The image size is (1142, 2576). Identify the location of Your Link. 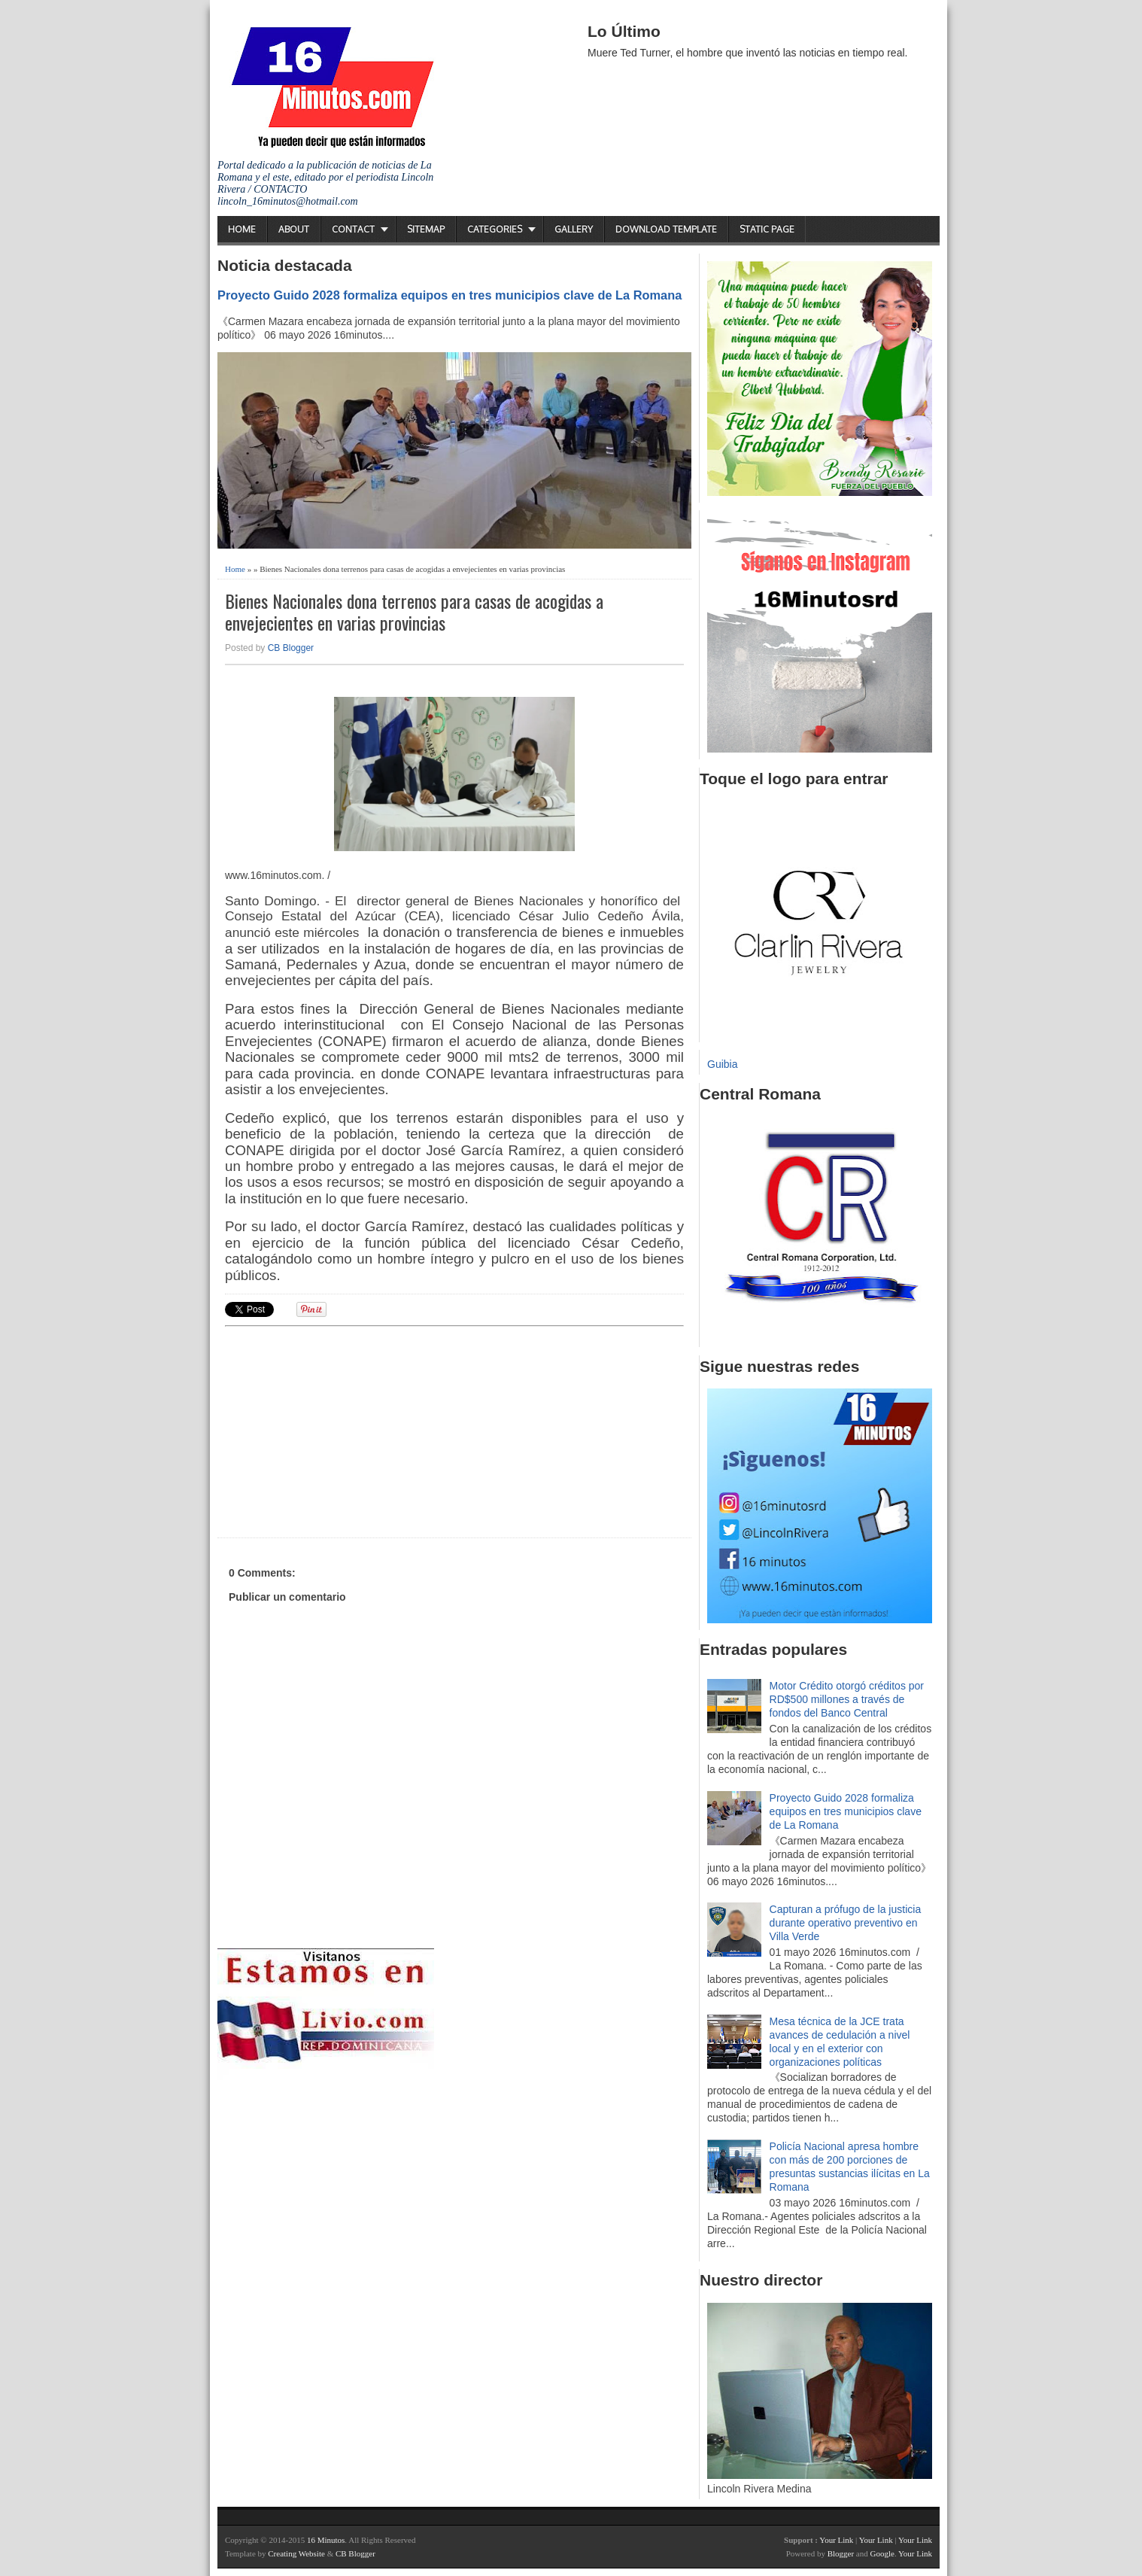
(836, 2539).